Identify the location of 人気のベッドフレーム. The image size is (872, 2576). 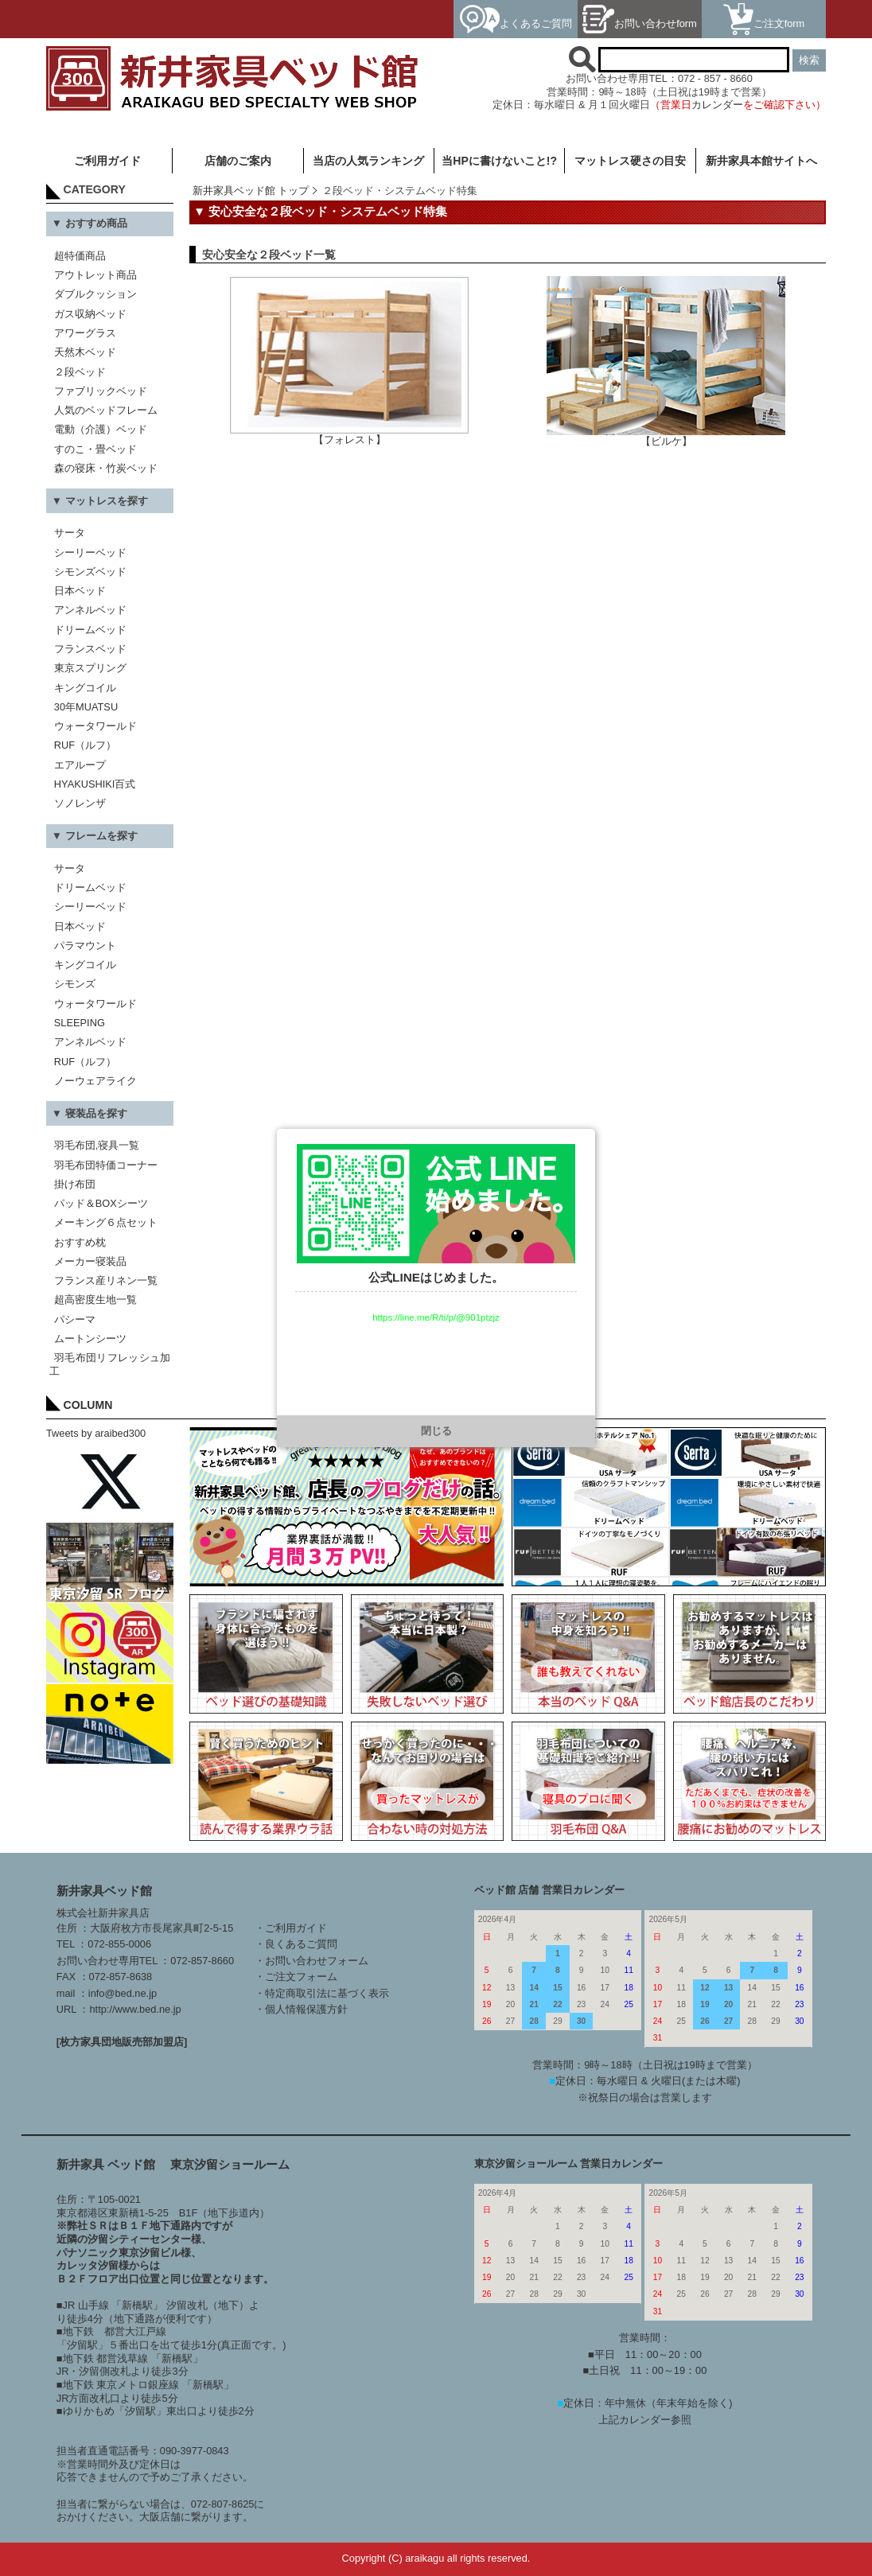
(106, 410).